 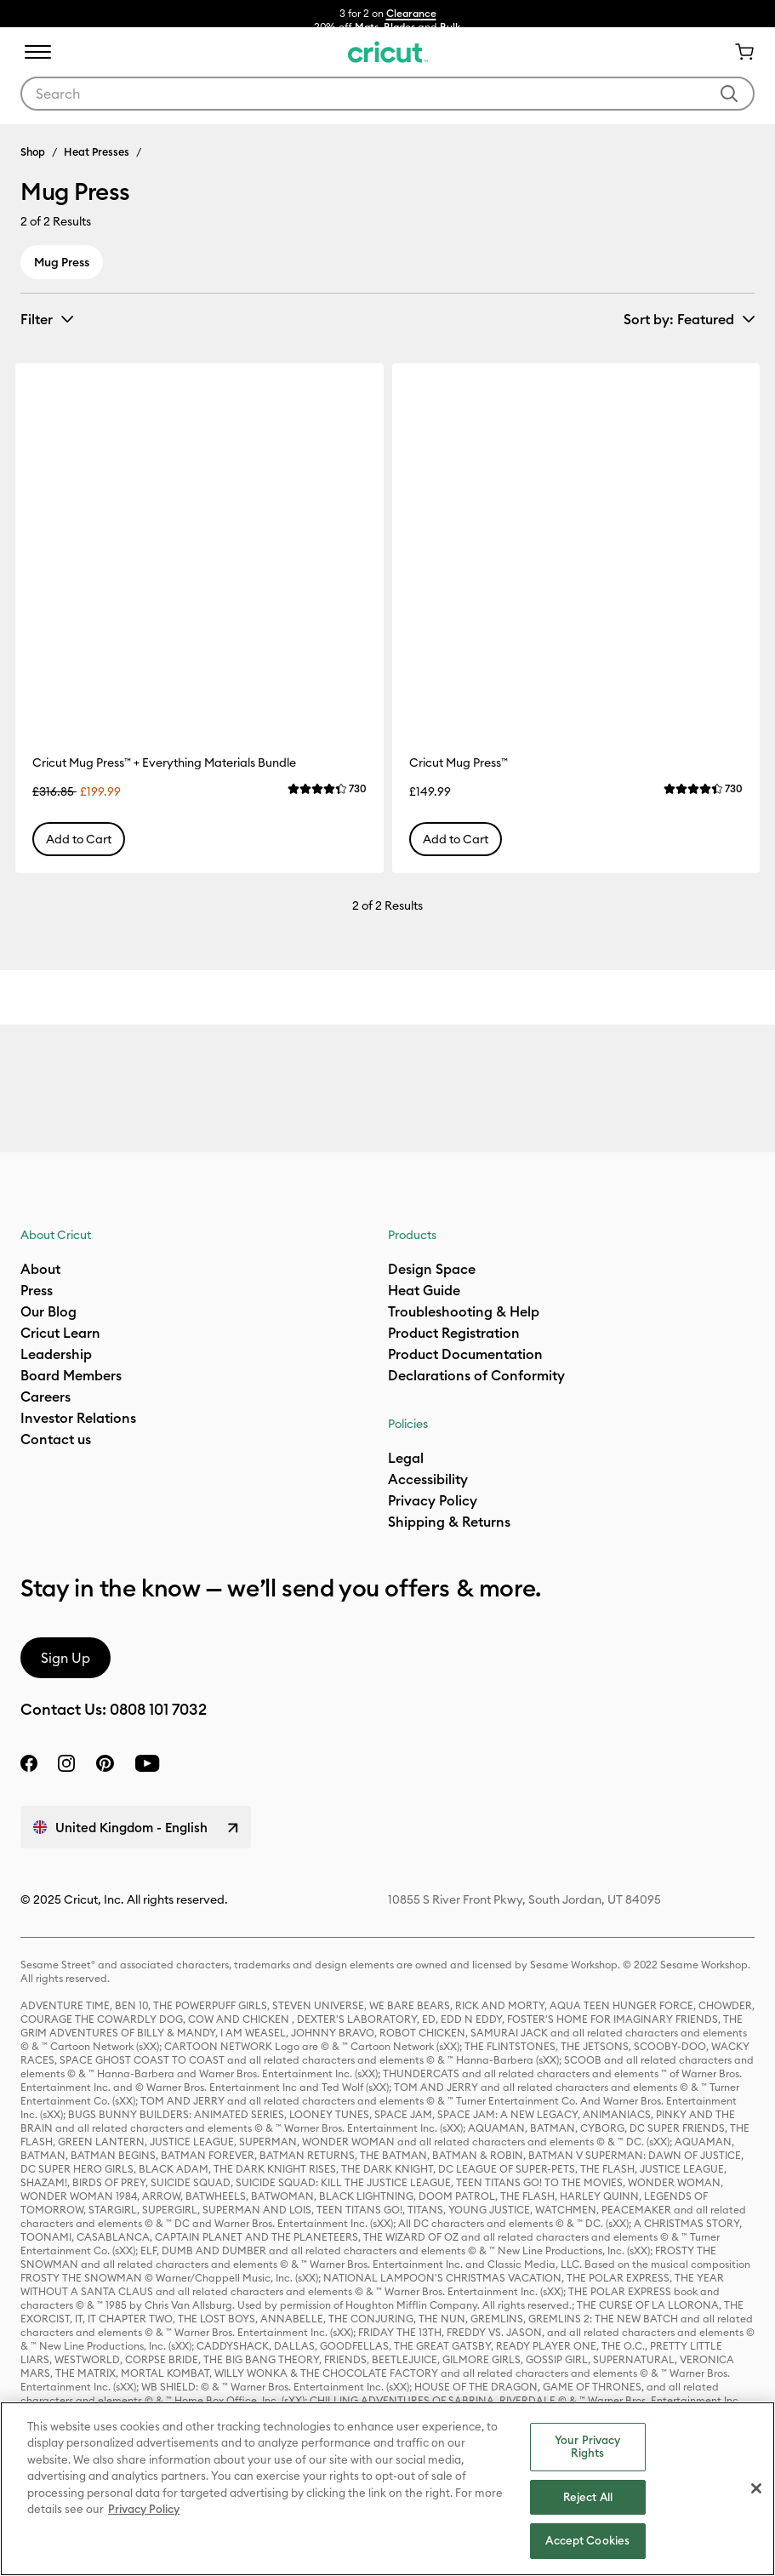 I want to click on [Cricut Mug Press™ Item #2008736], so click(x=576, y=547).